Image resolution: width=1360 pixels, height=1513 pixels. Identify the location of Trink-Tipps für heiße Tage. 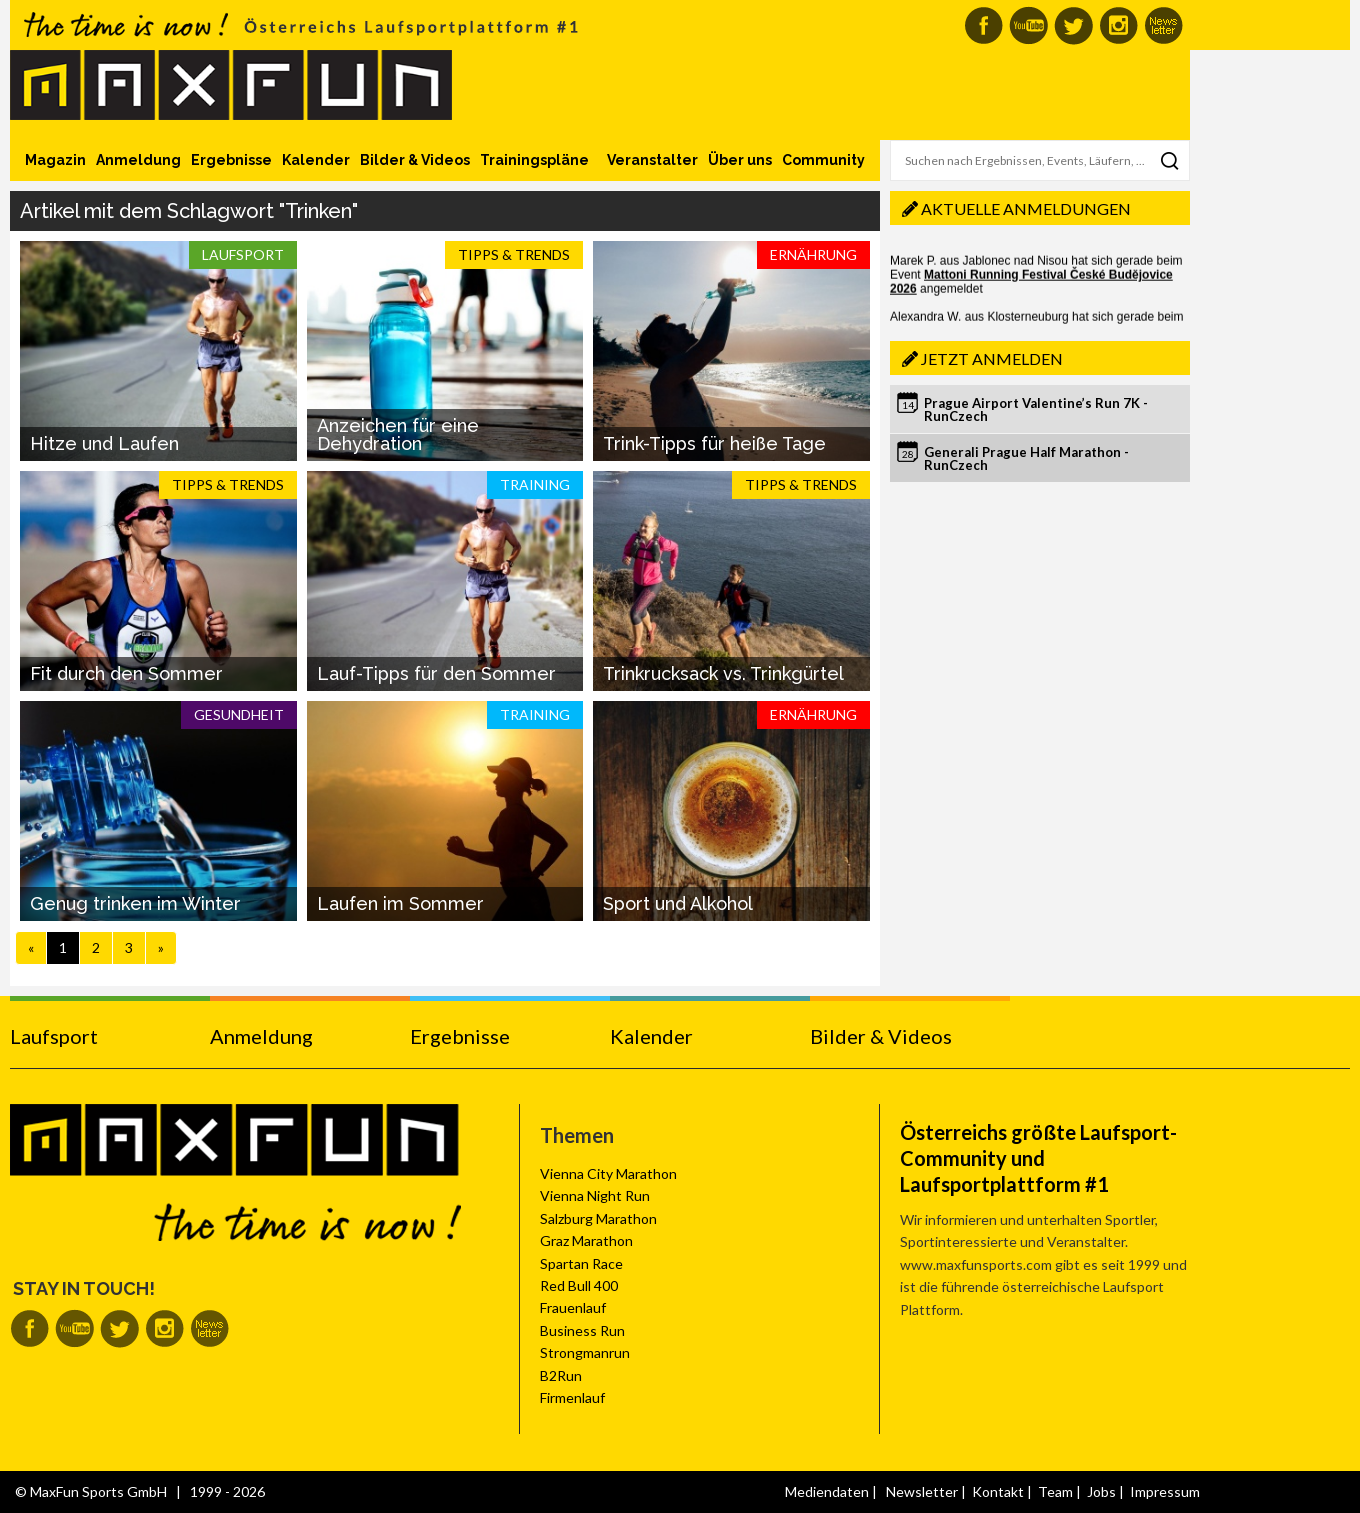
(714, 443).